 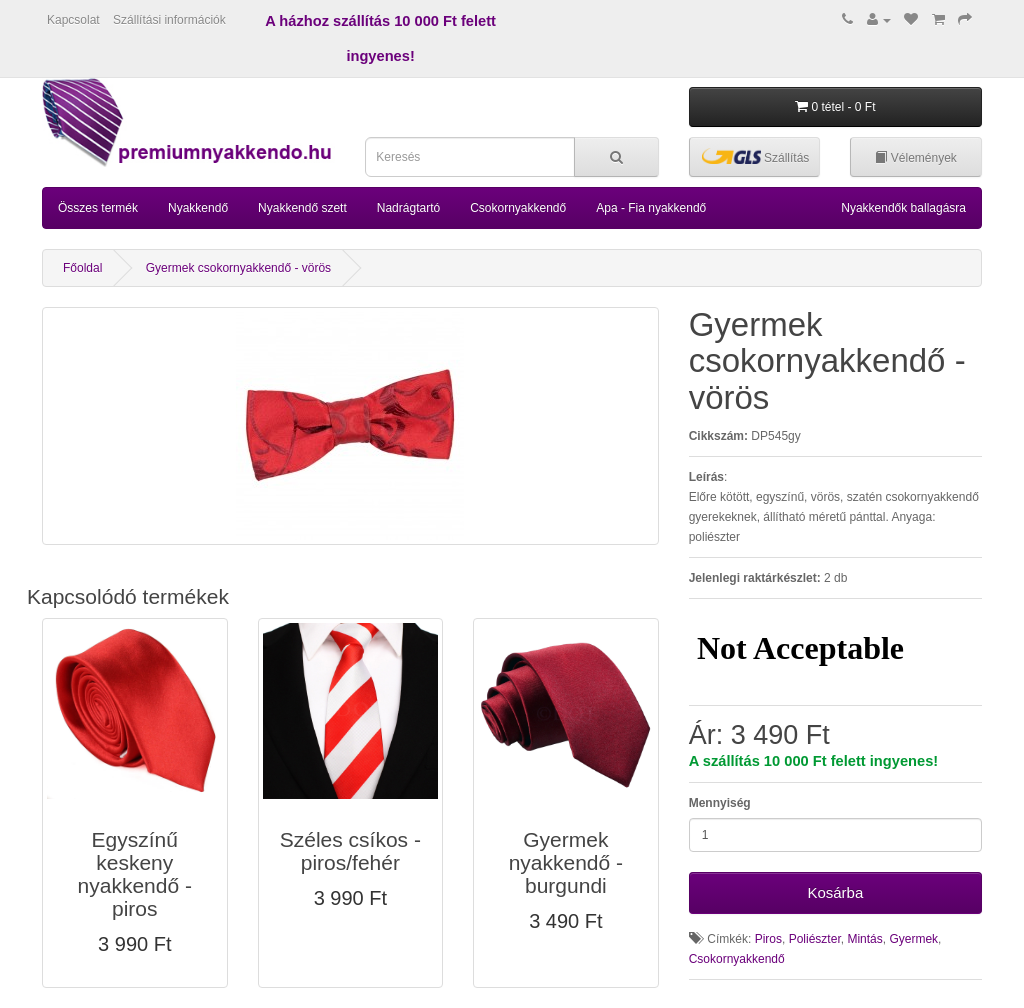 What do you see at coordinates (82, 268) in the screenshot?
I see `Főoldal` at bounding box center [82, 268].